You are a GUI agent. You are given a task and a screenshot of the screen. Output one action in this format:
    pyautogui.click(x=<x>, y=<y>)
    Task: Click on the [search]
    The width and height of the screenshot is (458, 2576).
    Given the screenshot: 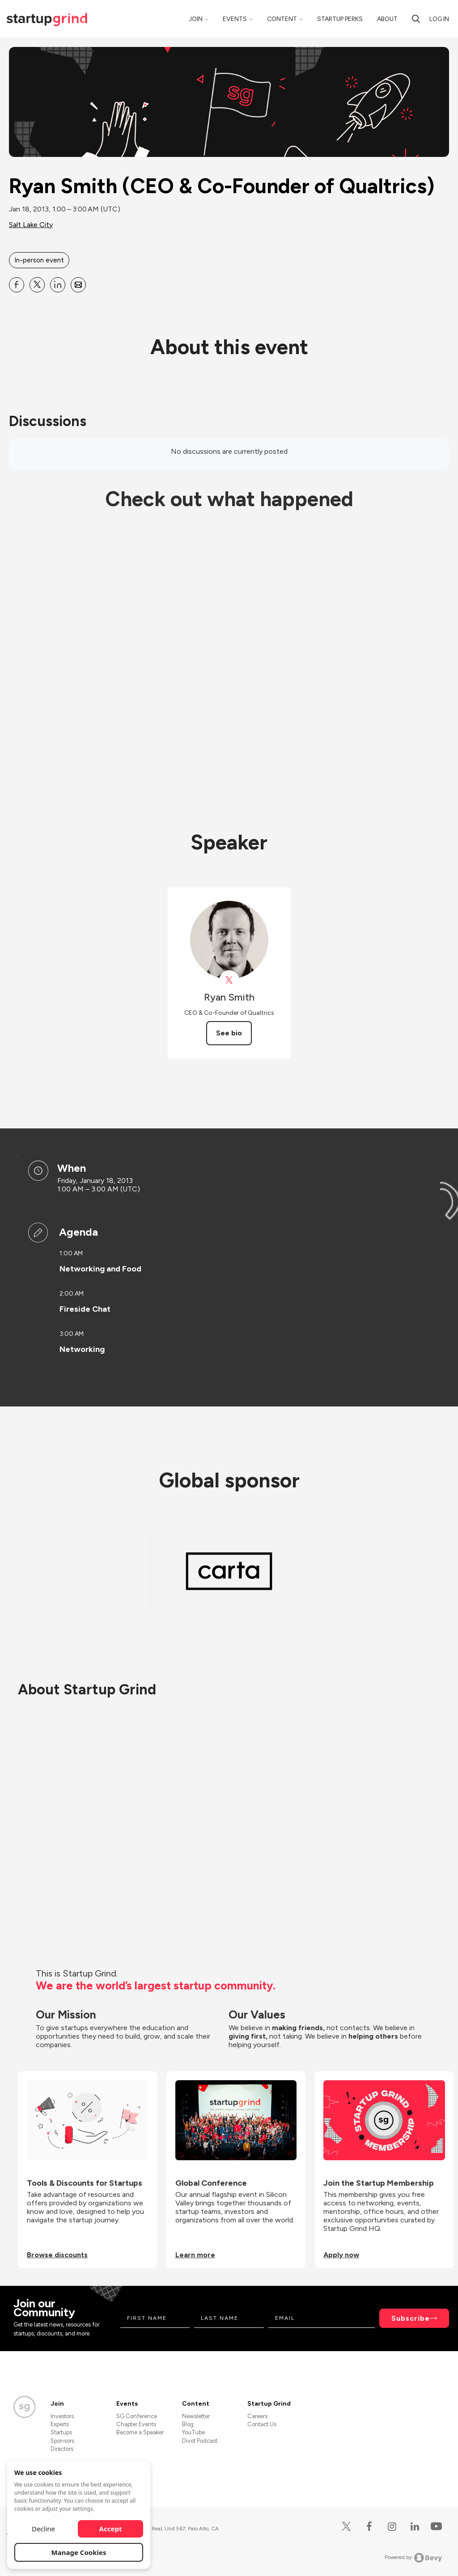 What is the action you would take?
    pyautogui.click(x=416, y=19)
    